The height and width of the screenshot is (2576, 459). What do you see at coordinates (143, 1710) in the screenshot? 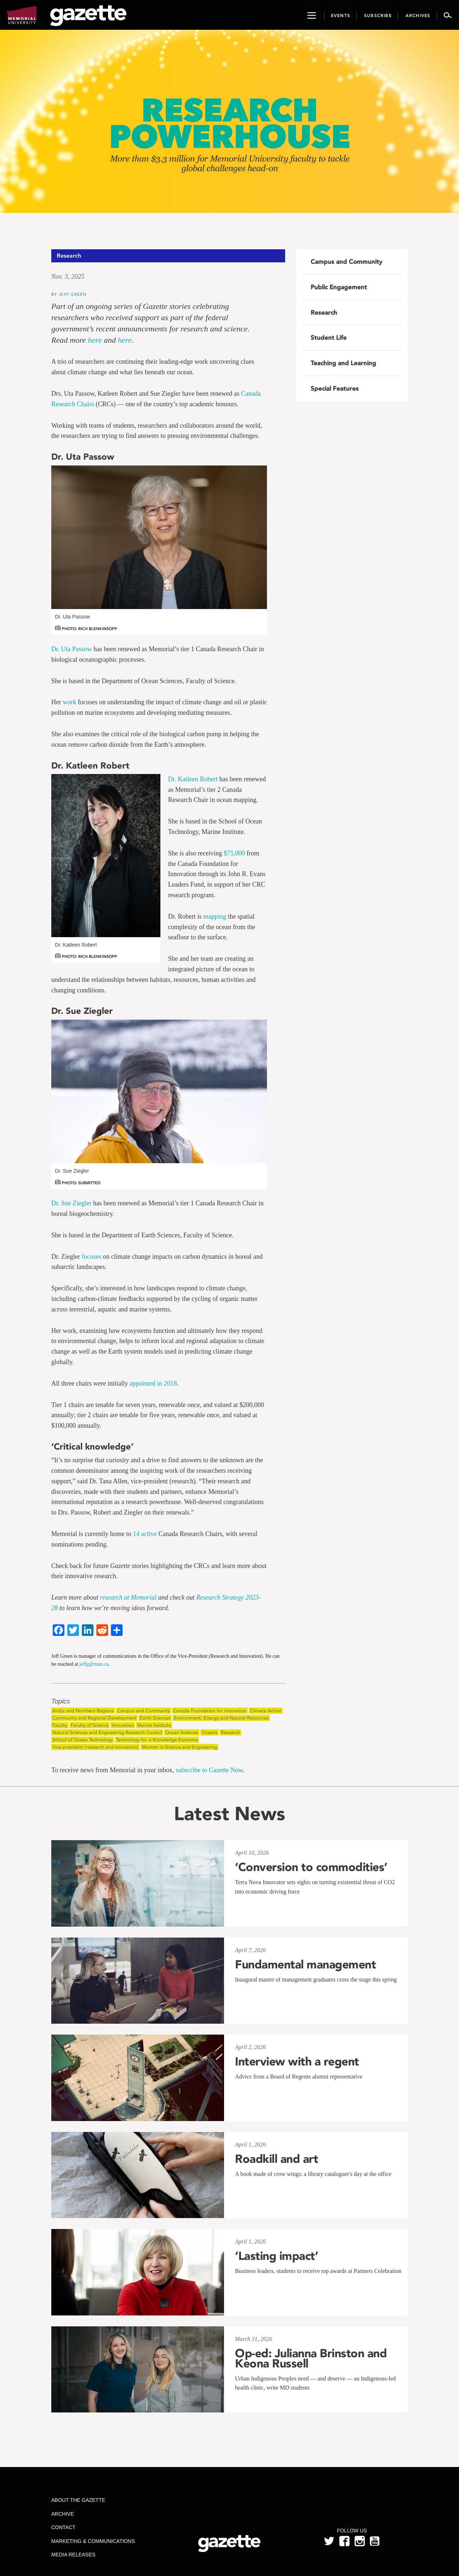
I see `Campus and Community` at bounding box center [143, 1710].